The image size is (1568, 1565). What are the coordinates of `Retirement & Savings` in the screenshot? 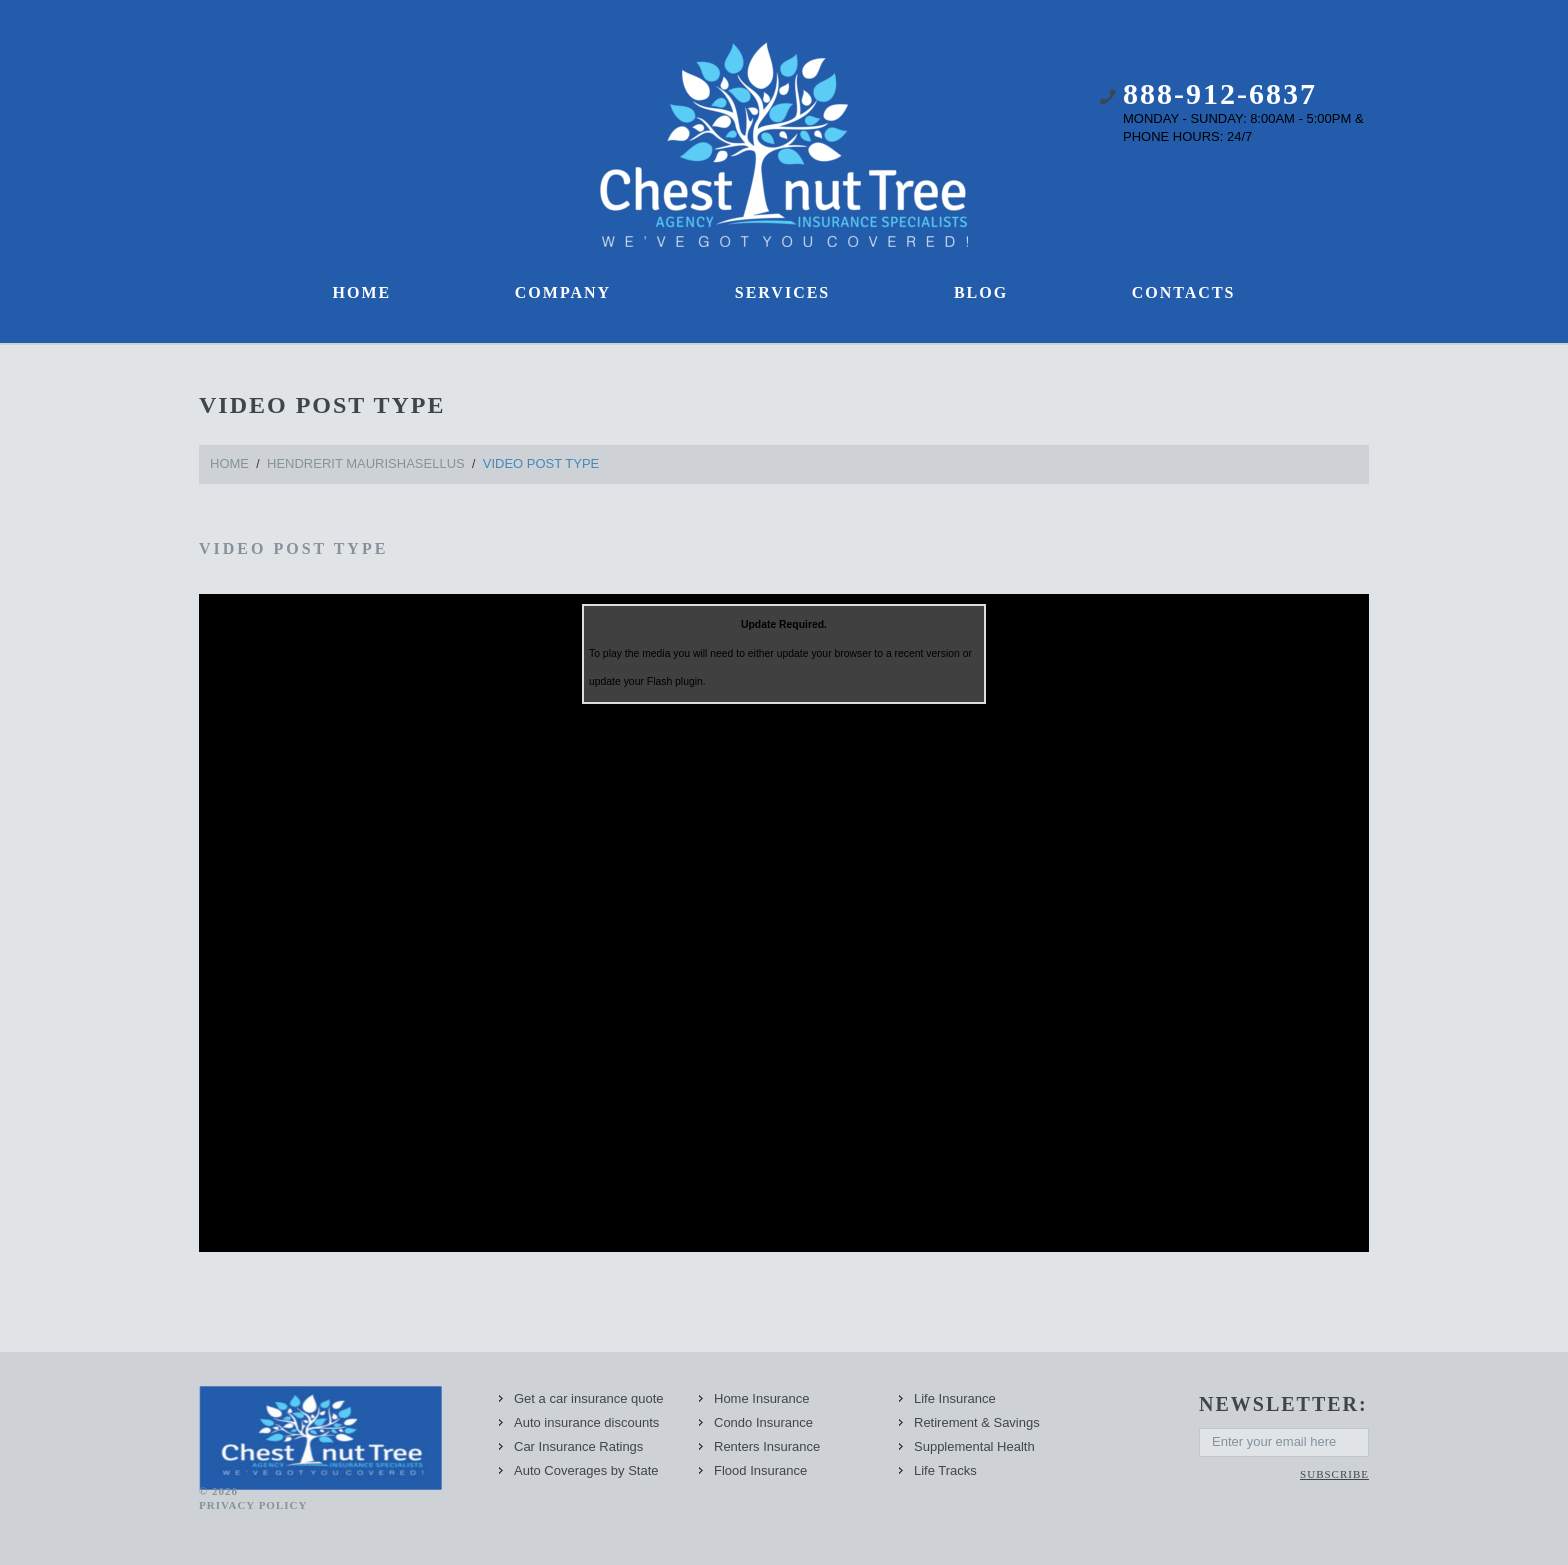 It's located at (977, 1422).